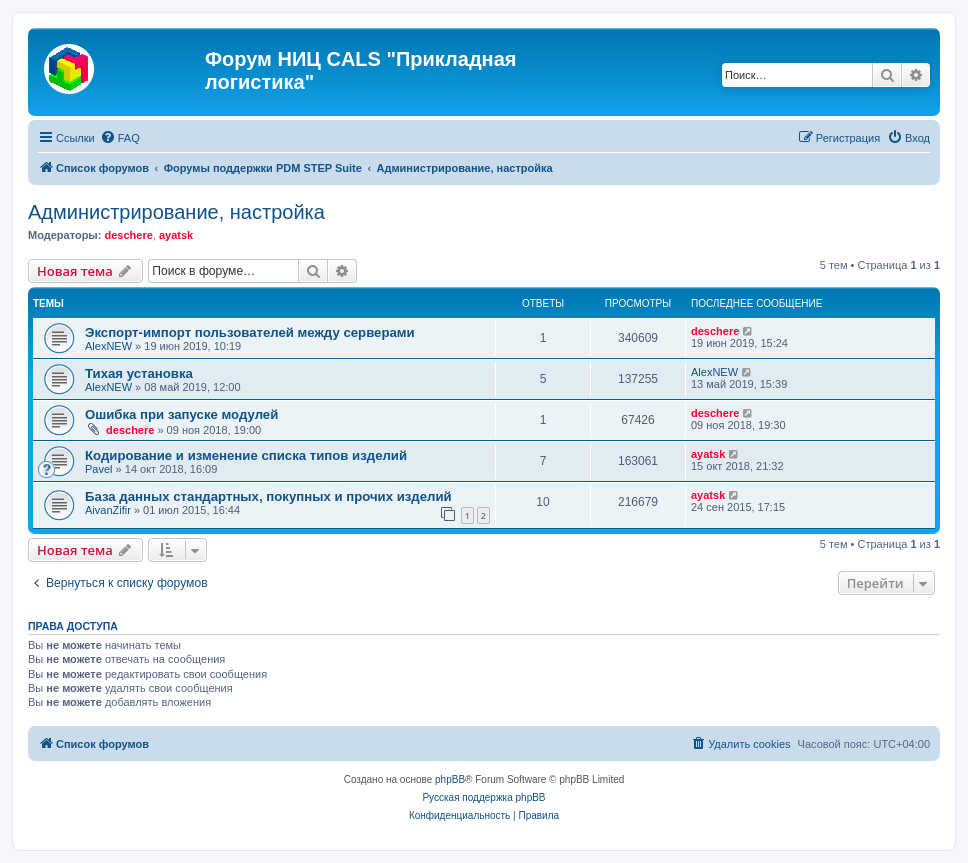 The height and width of the screenshot is (863, 968). I want to click on Ошибка при запуске модулей, so click(181, 414).